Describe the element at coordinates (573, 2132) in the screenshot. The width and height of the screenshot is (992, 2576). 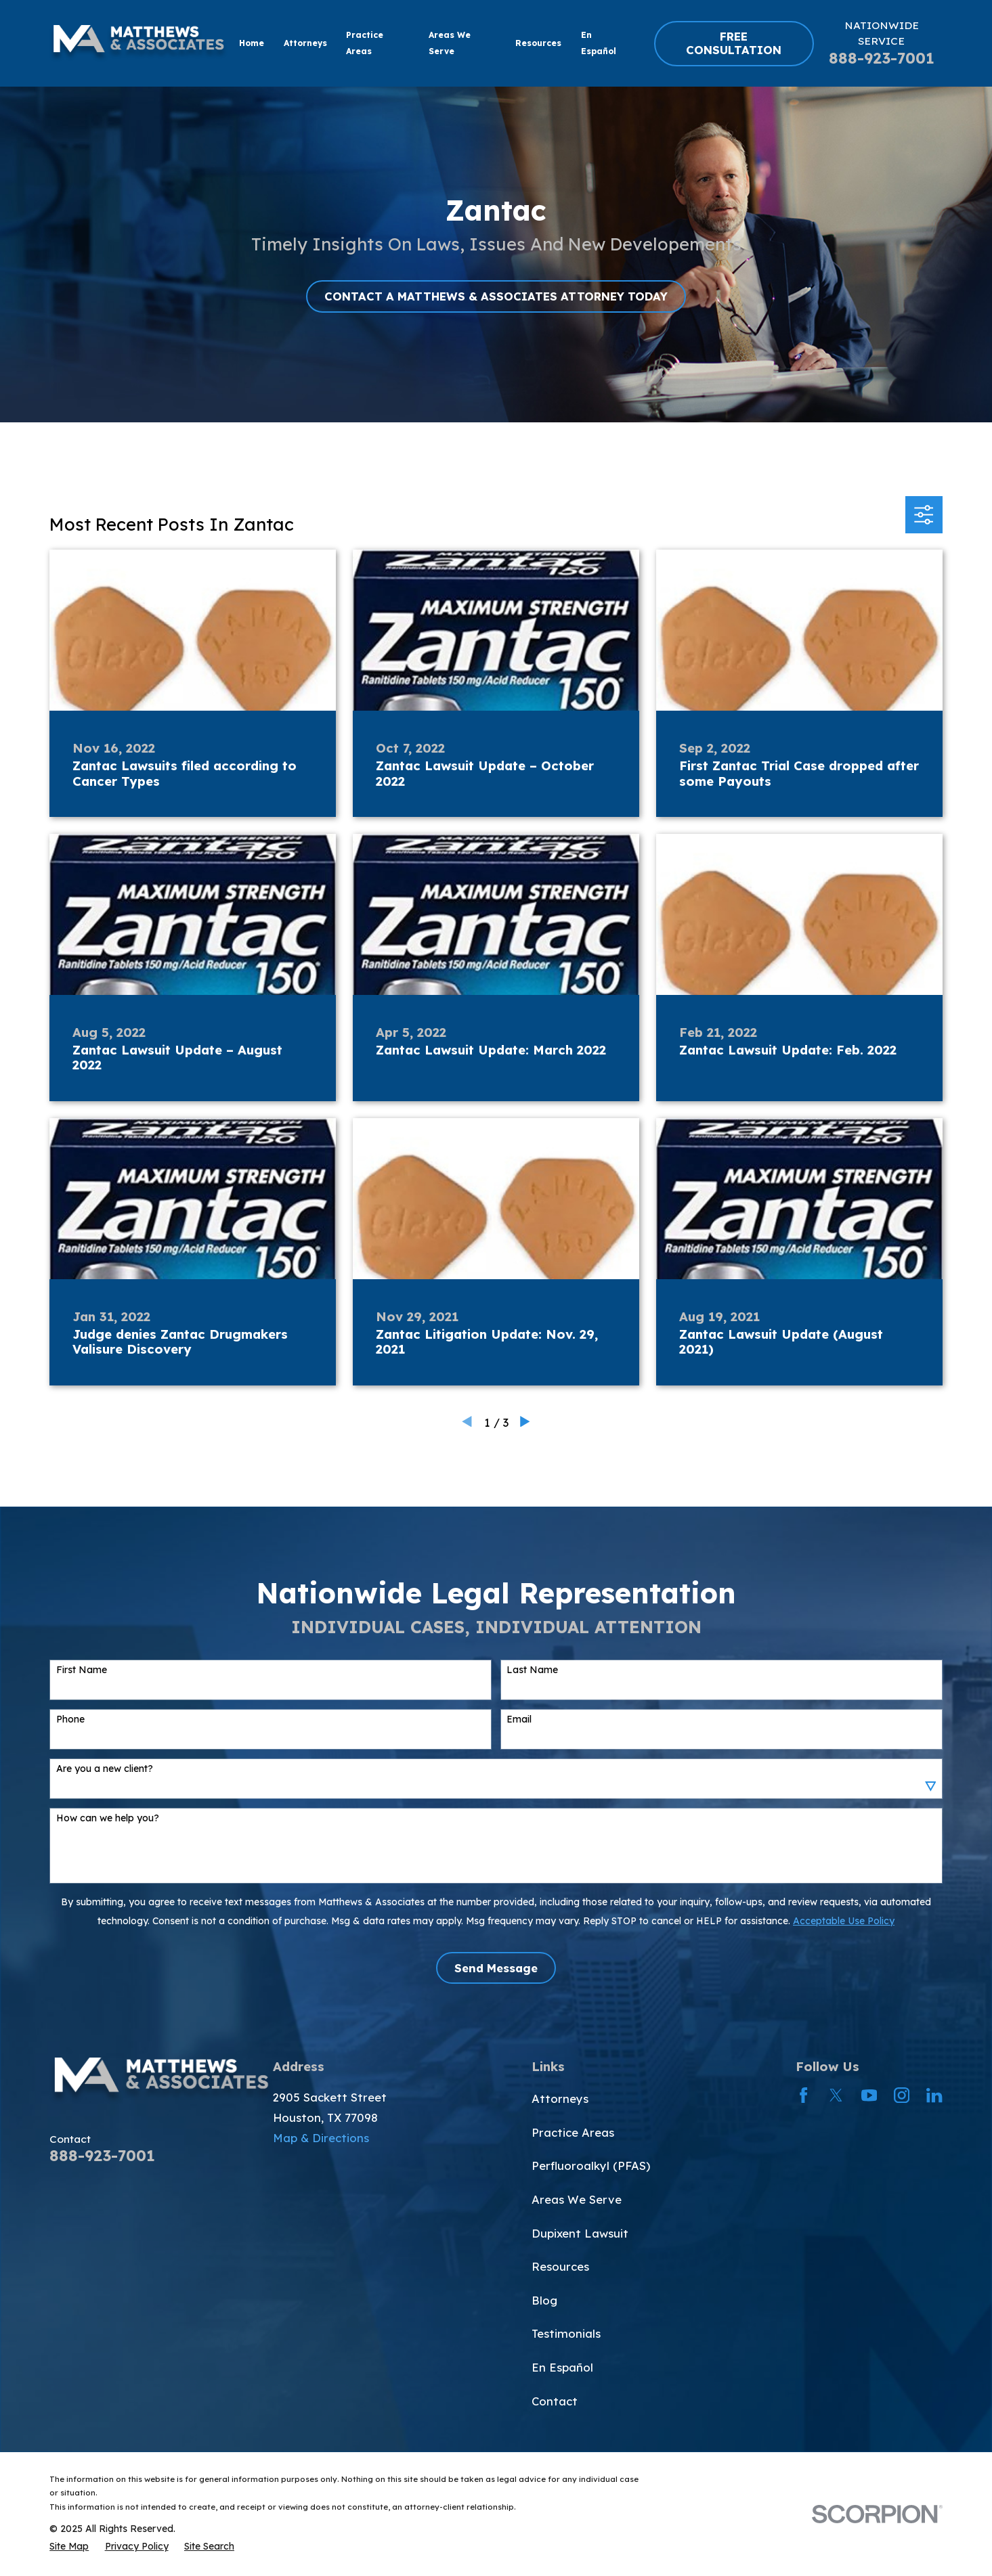
I see `Practice Areas` at that location.